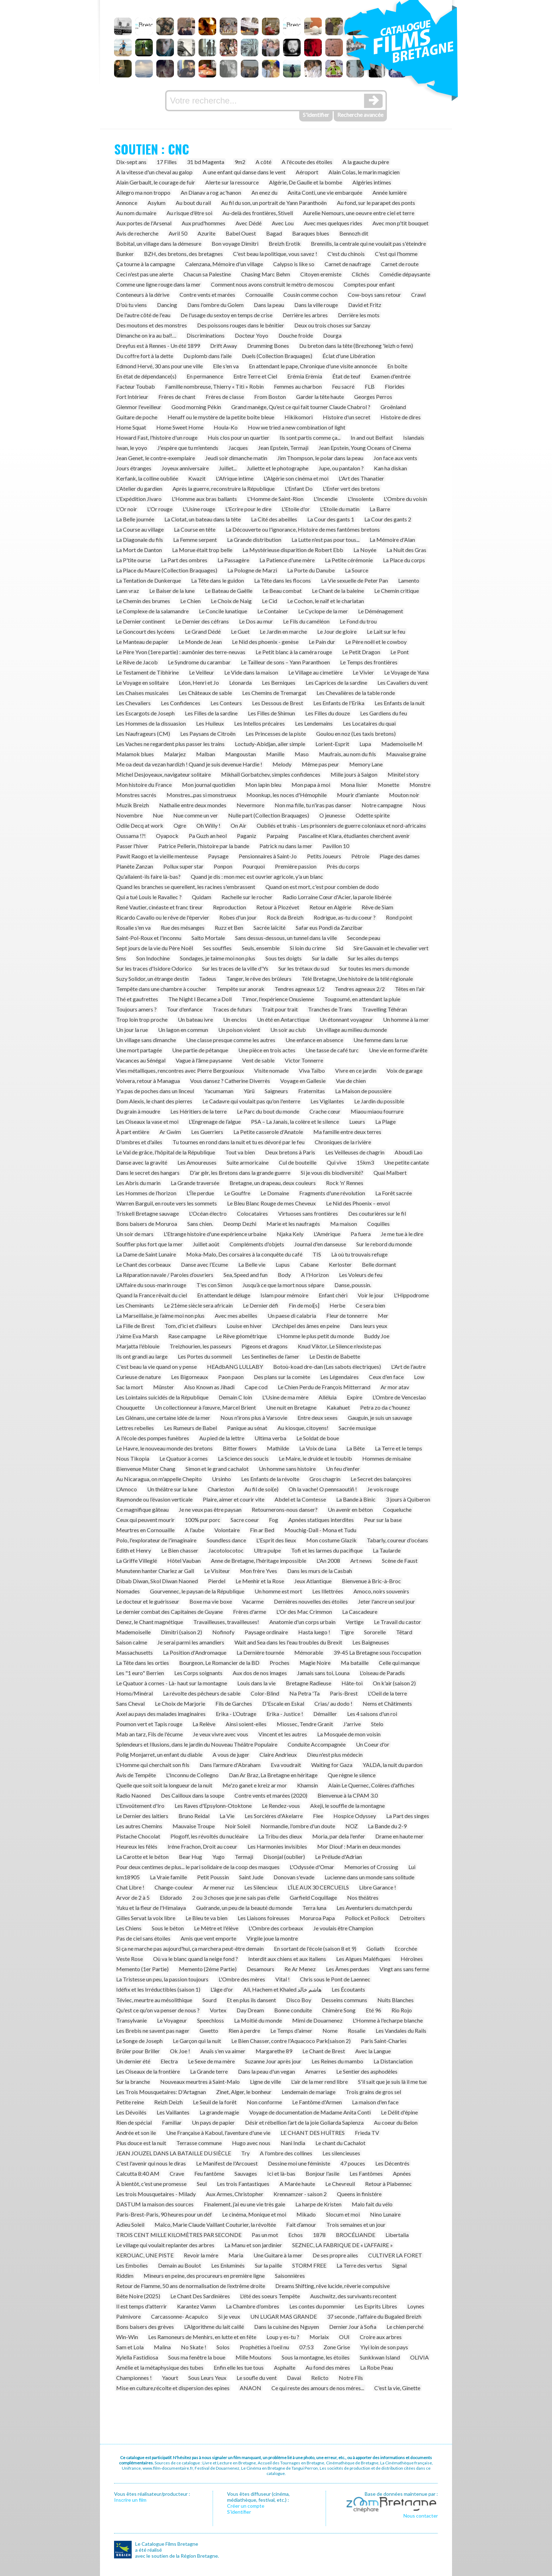 The image size is (552, 2576). What do you see at coordinates (385, 1407) in the screenshot?
I see `Petra zo da c'hounez` at bounding box center [385, 1407].